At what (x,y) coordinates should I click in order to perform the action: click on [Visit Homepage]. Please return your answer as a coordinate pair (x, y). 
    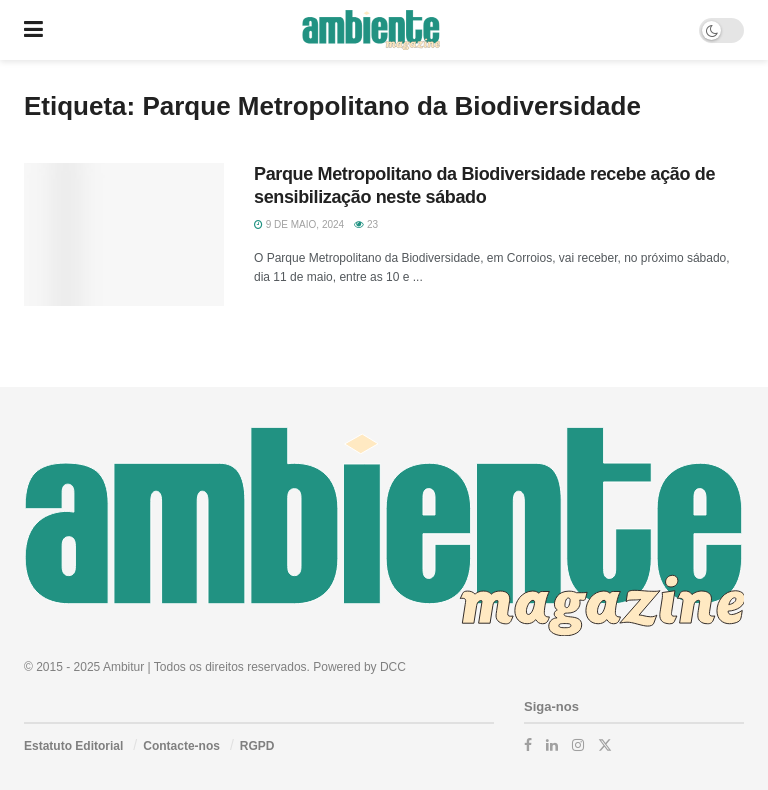
    Looking at the image, I should click on (370, 30).